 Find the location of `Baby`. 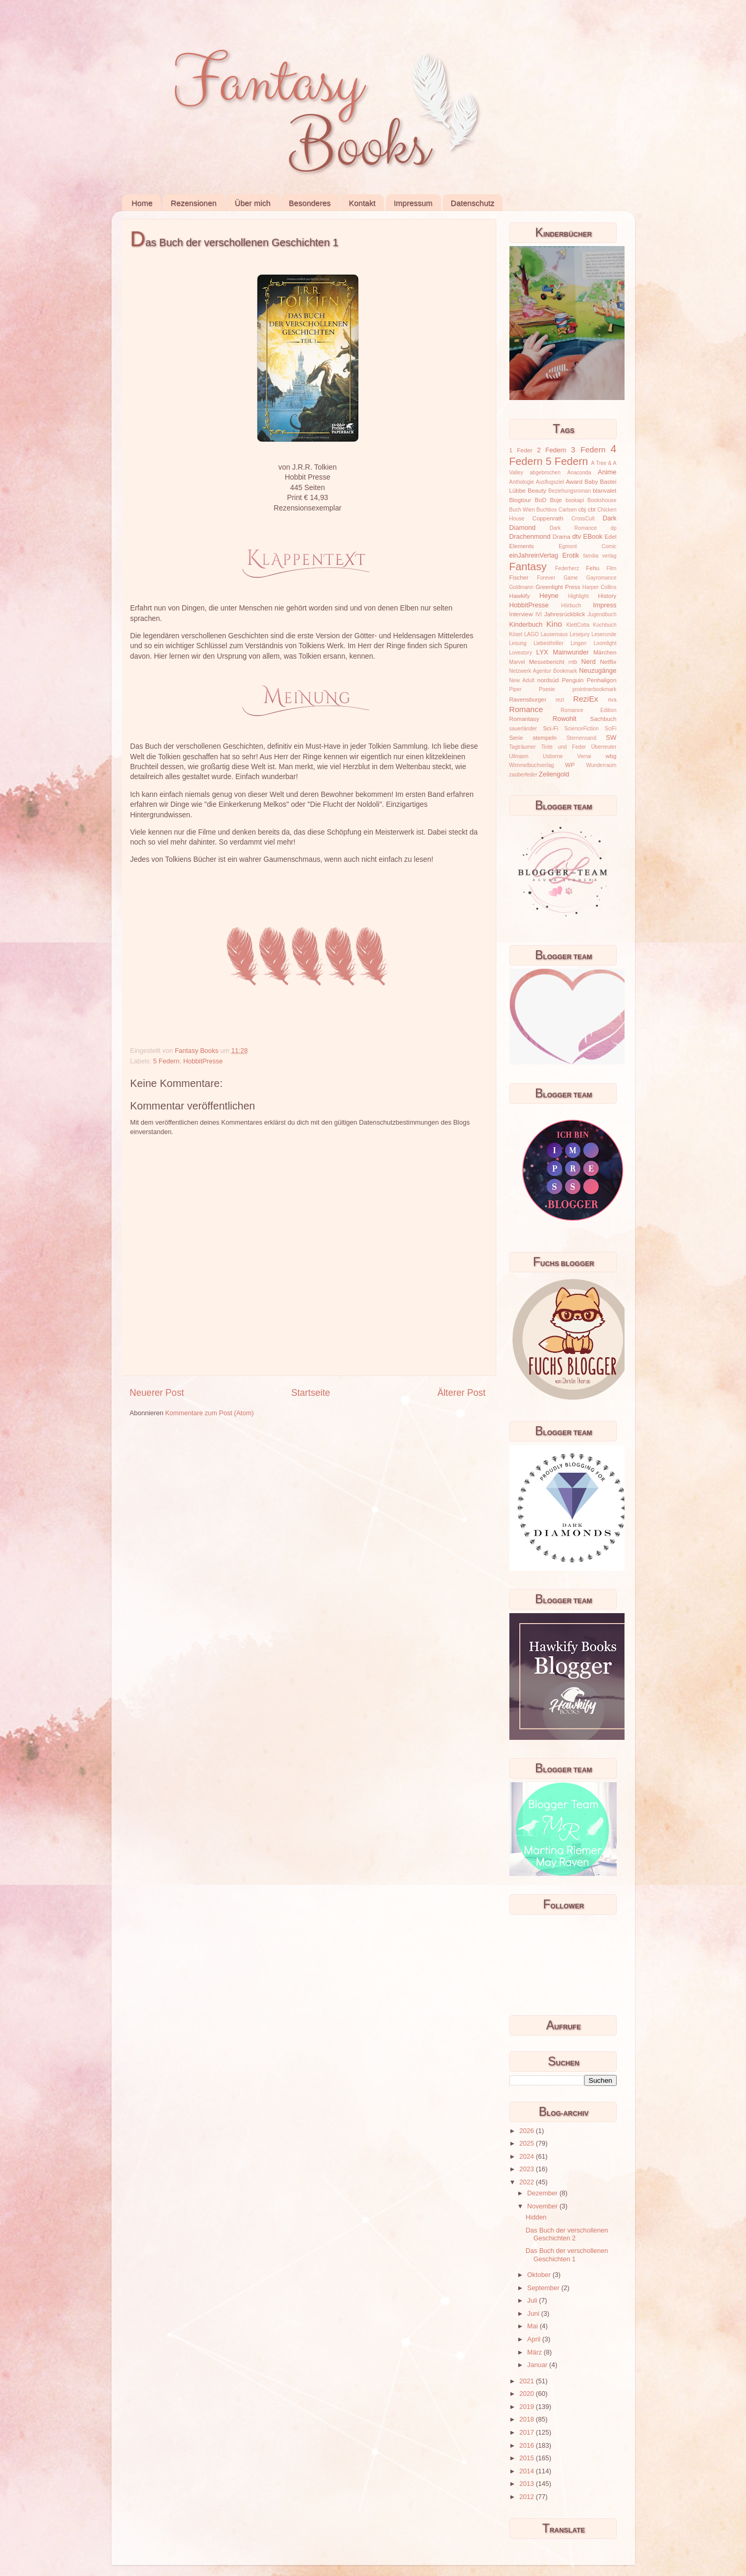

Baby is located at coordinates (591, 482).